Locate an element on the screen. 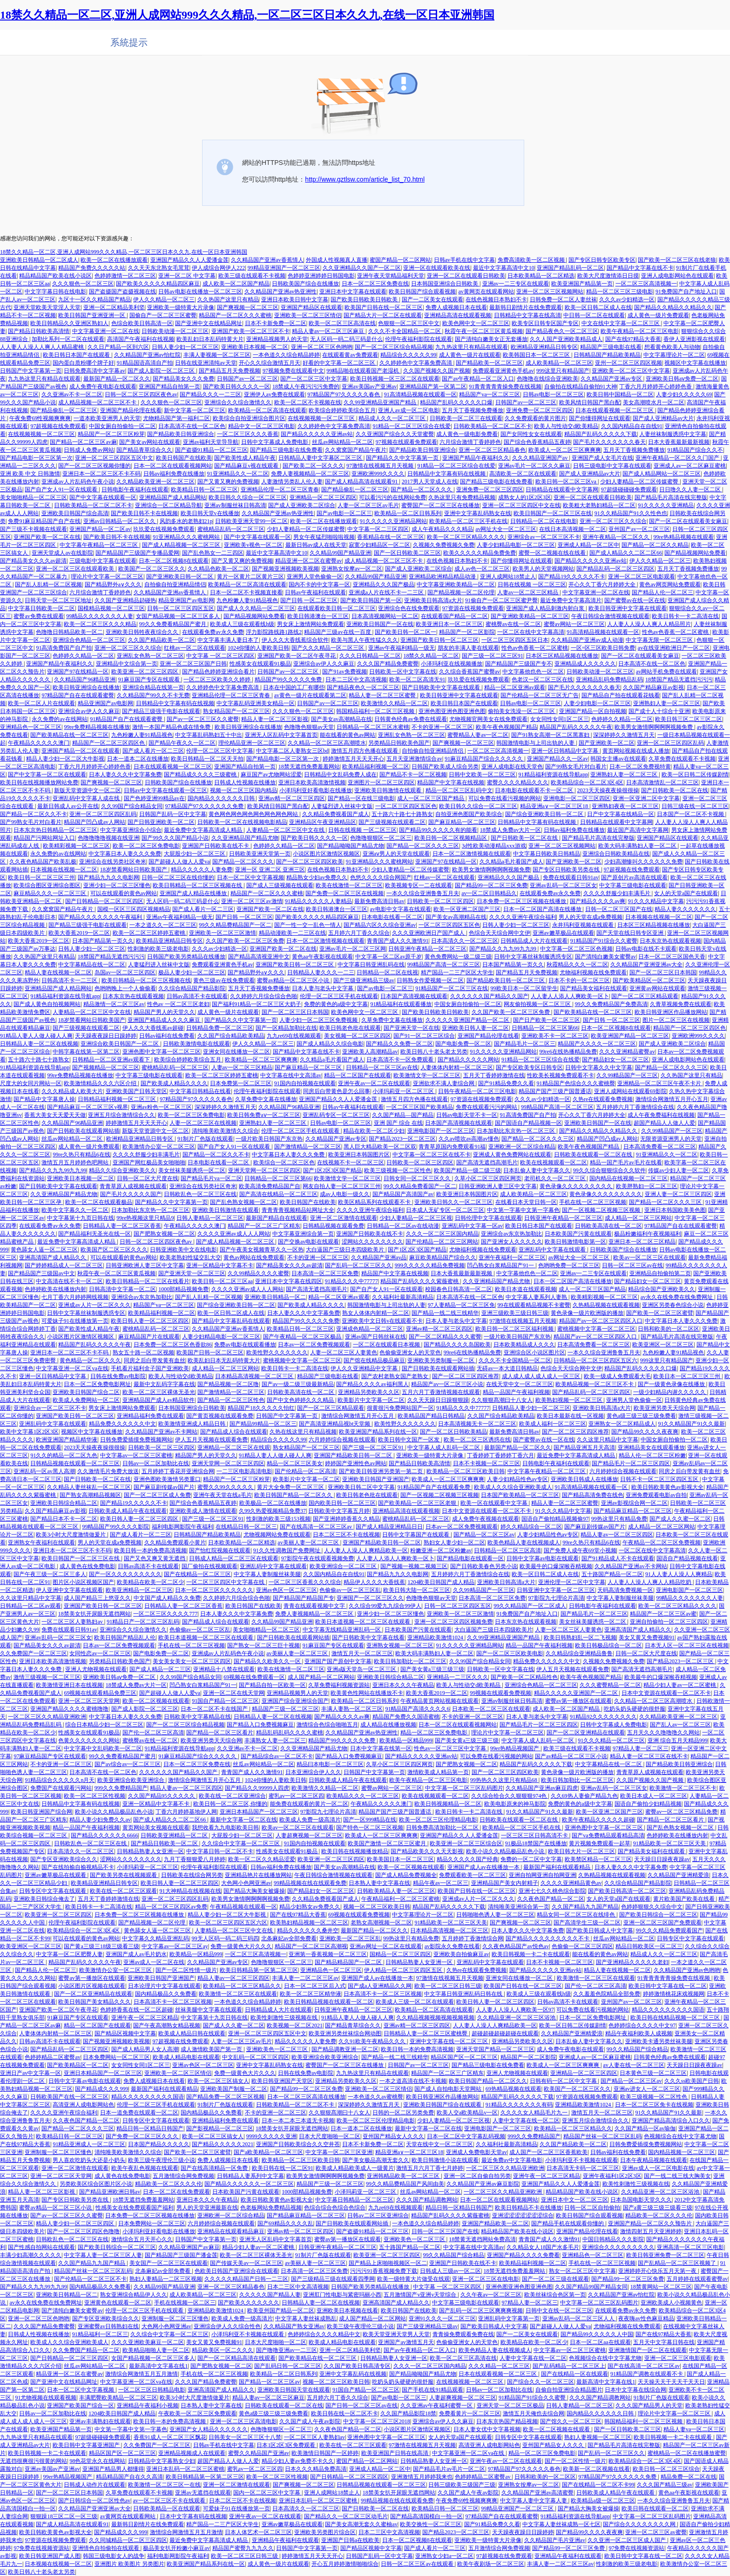  手机在线一区二区三区视频 is located at coordinates (592, 1202).